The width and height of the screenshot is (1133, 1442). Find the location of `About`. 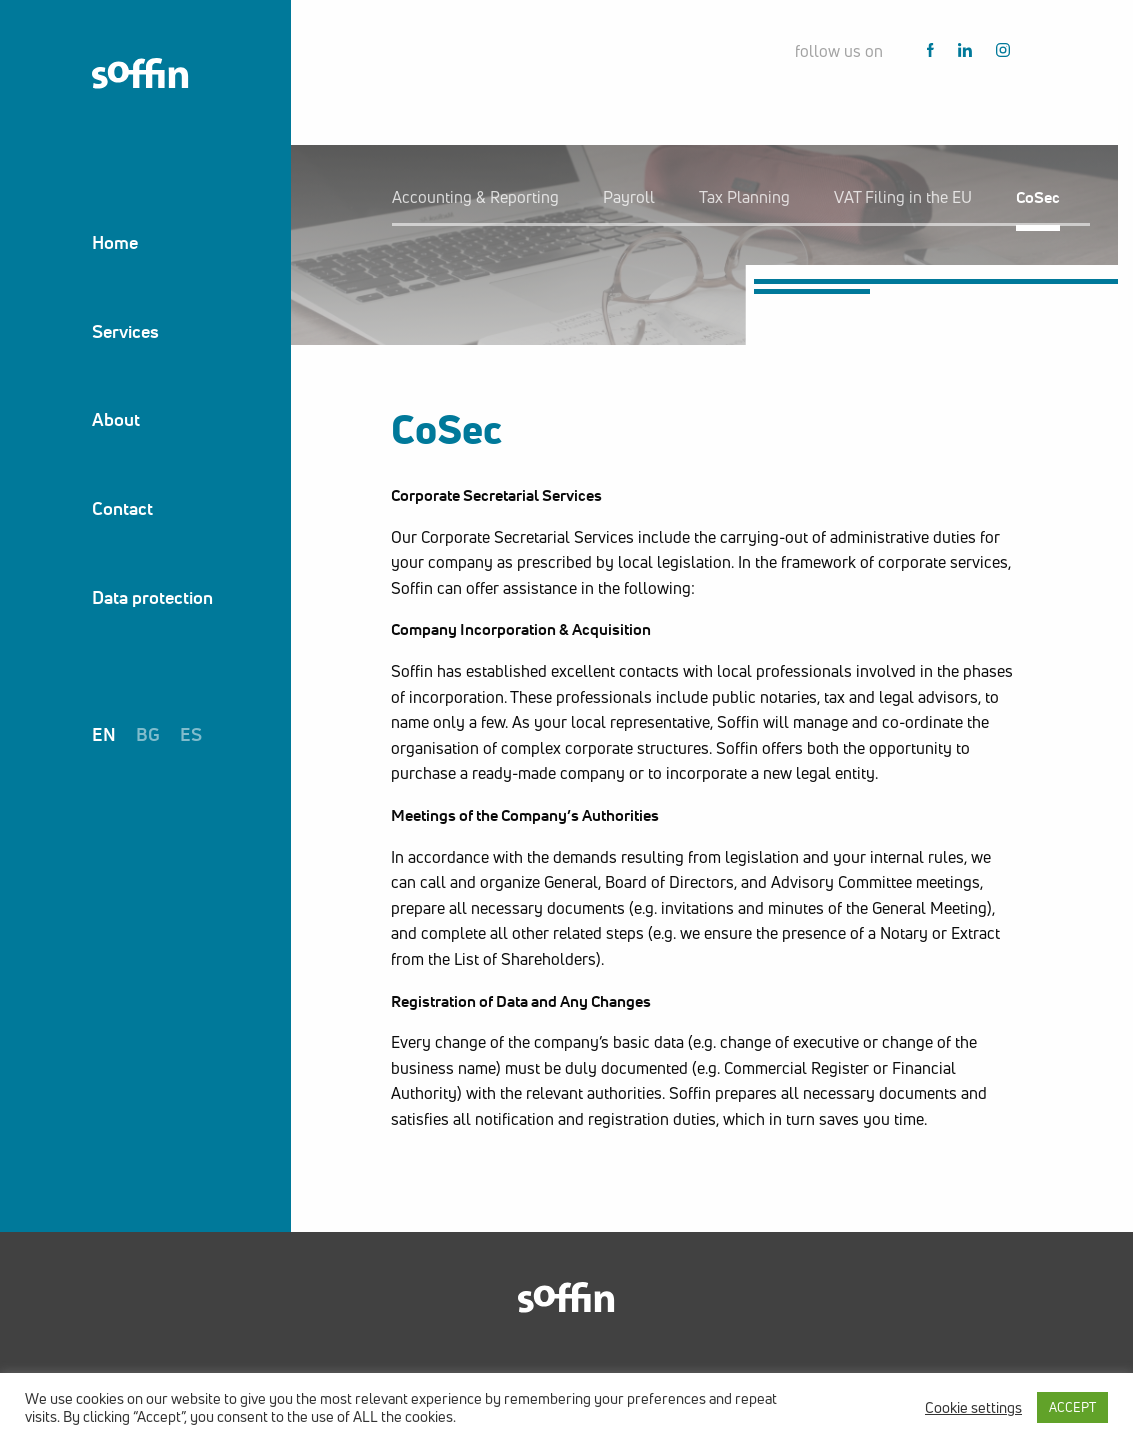

About is located at coordinates (116, 419).